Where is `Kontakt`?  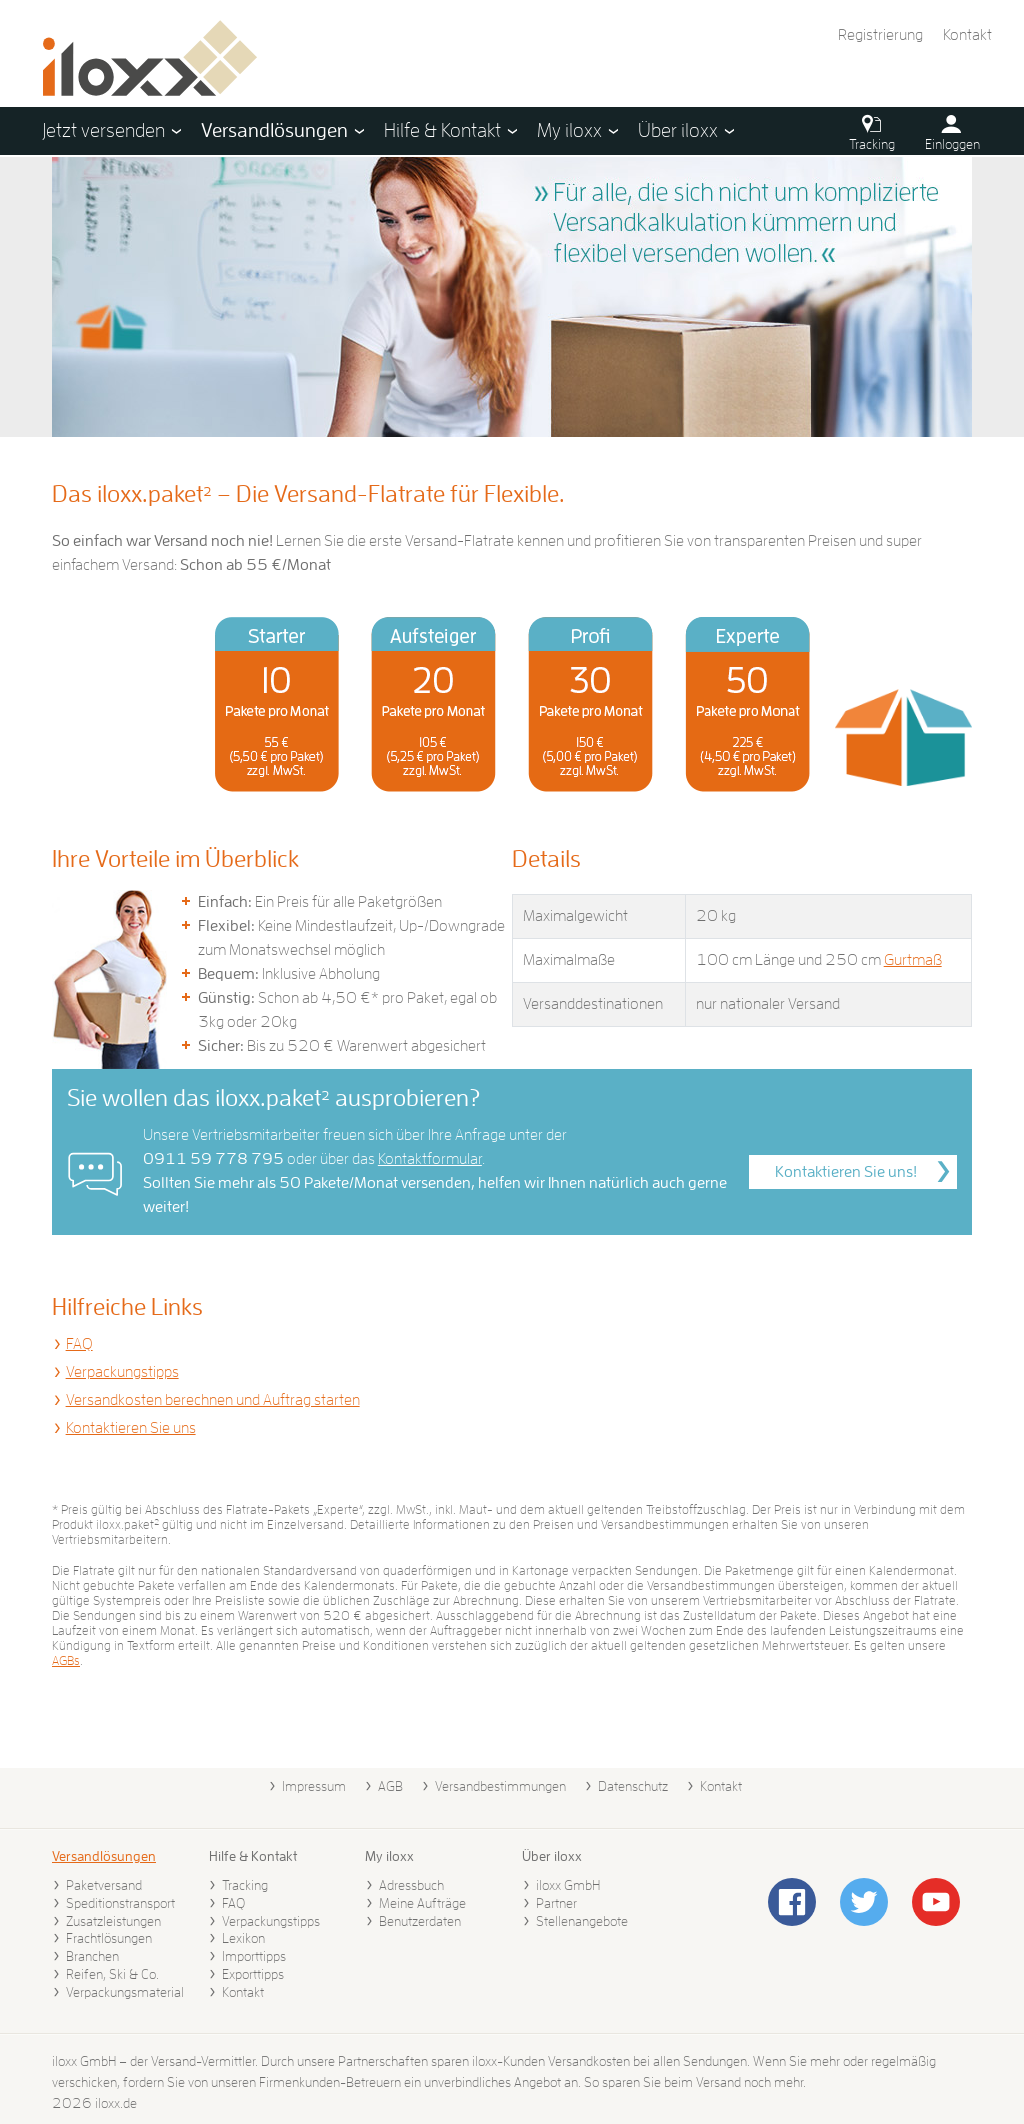
Kontakt is located at coordinates (967, 35).